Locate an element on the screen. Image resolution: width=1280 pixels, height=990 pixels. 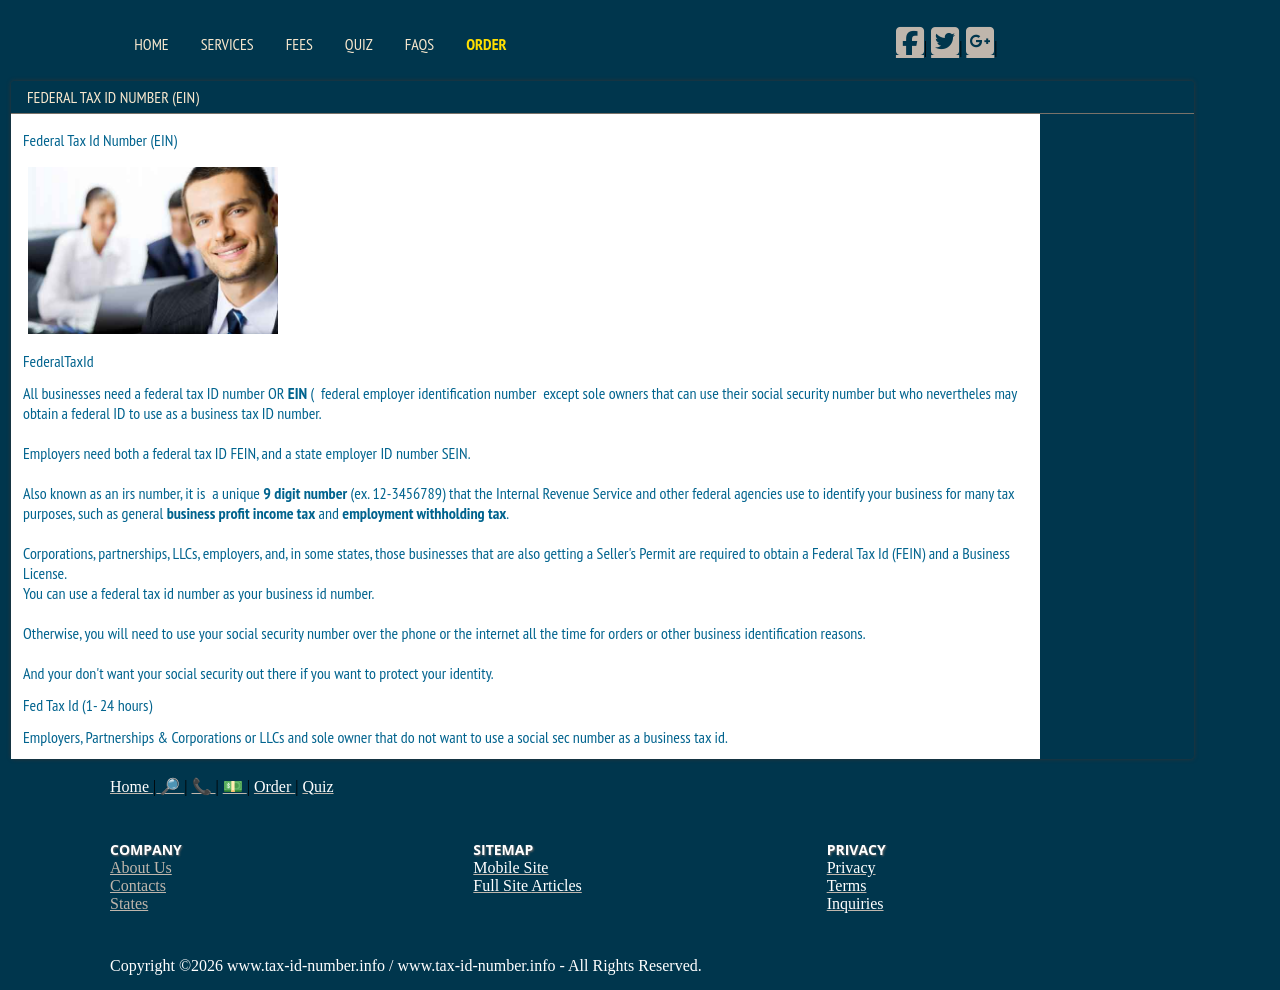
Fees is located at coordinates (299, 44).